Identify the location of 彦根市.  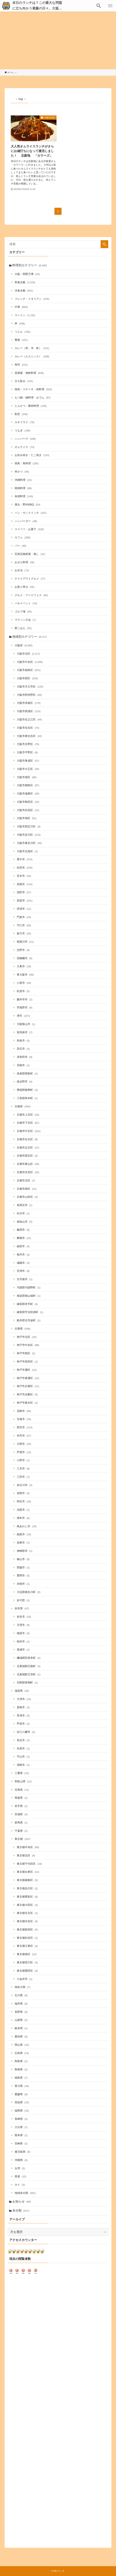
(23, 1707).